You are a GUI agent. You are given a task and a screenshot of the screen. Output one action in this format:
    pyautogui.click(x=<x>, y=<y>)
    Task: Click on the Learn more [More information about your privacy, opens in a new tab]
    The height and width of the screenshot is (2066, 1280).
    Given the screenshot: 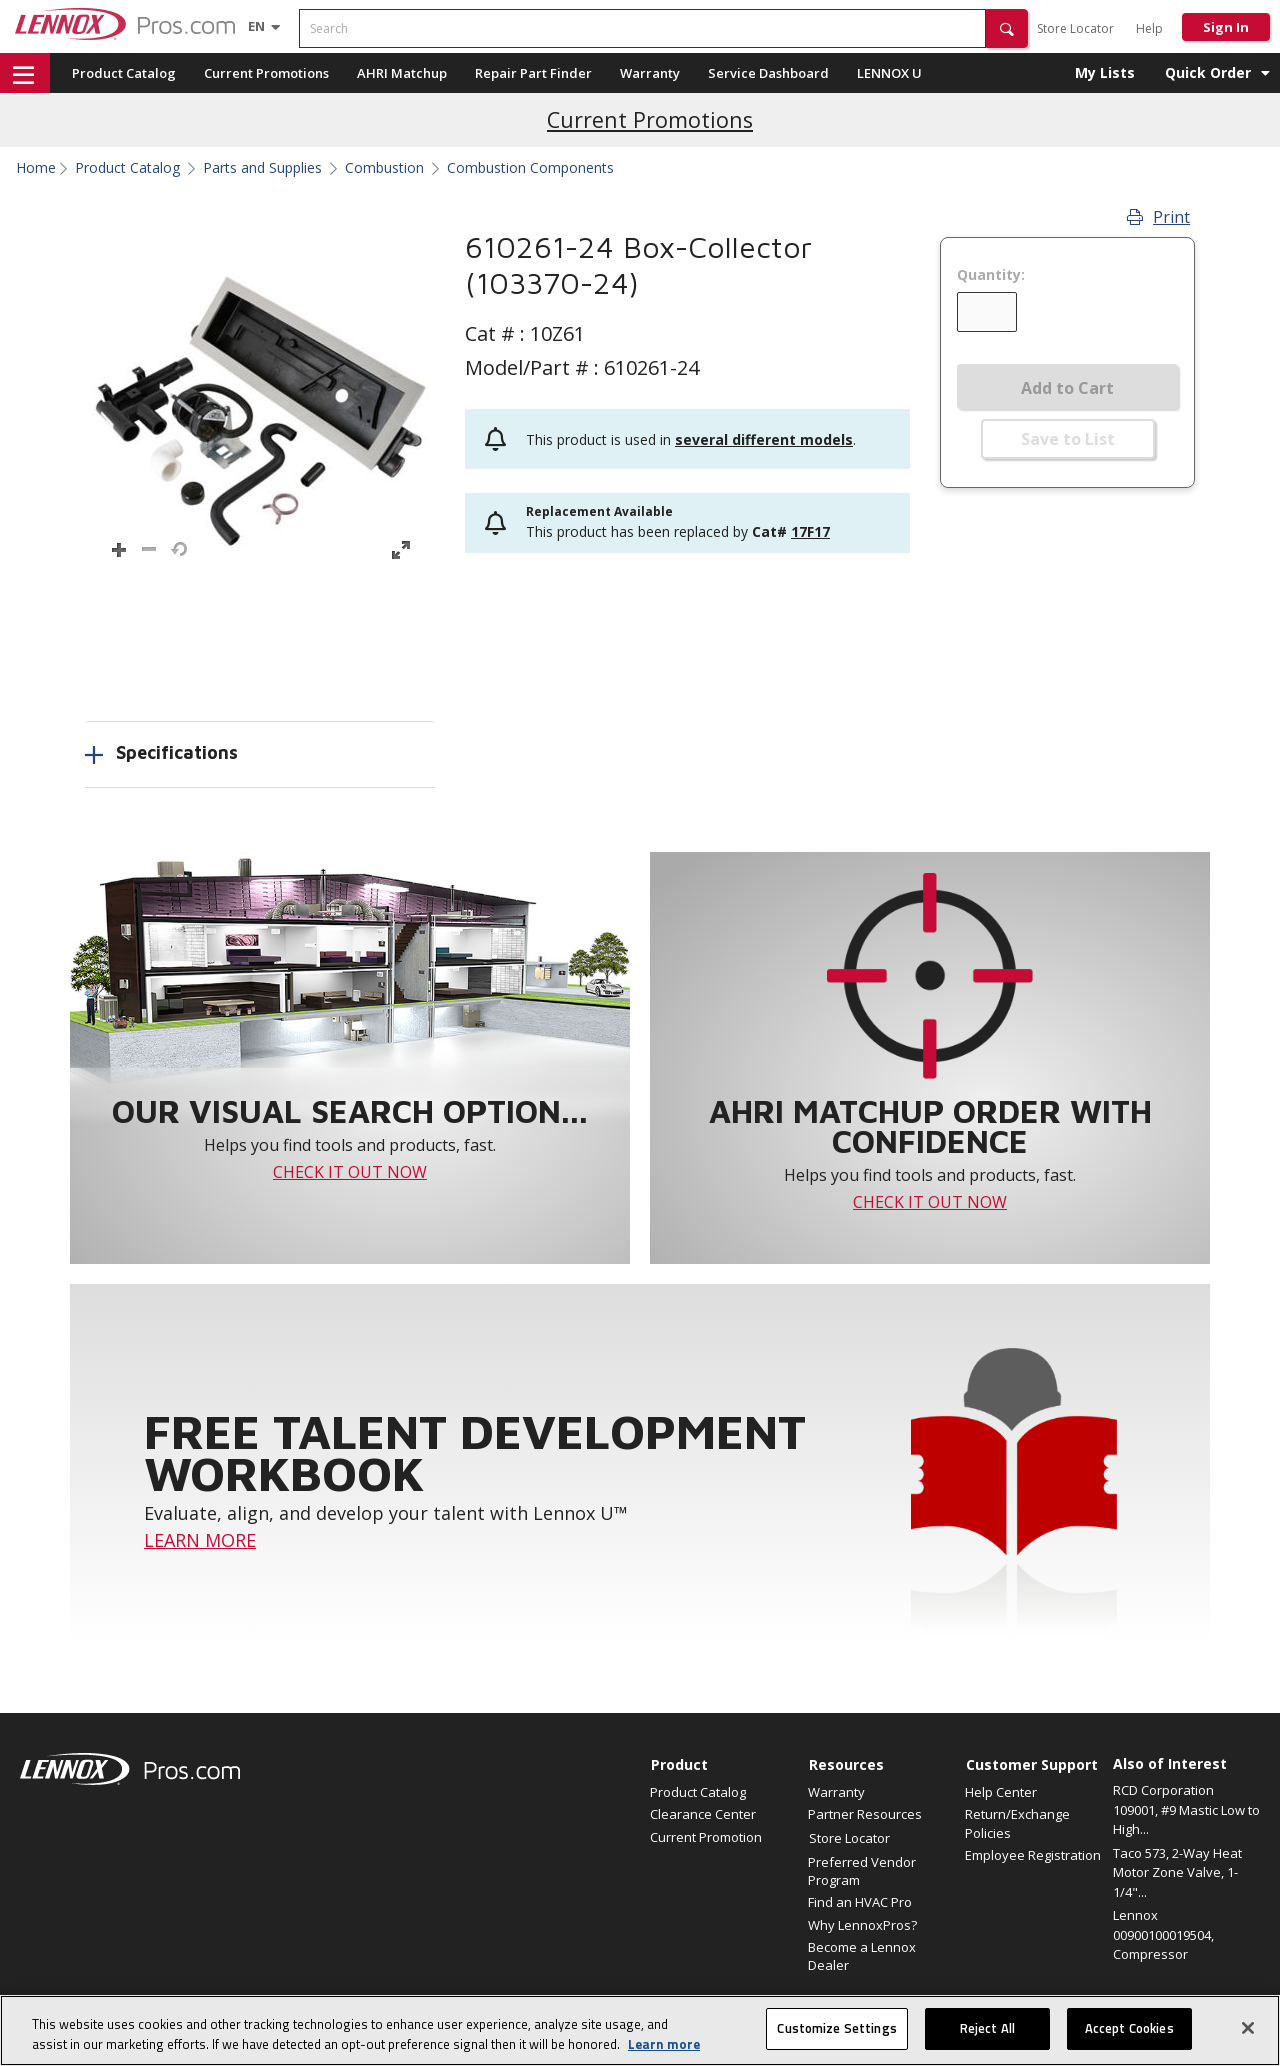 What is the action you would take?
    pyautogui.click(x=664, y=2044)
    